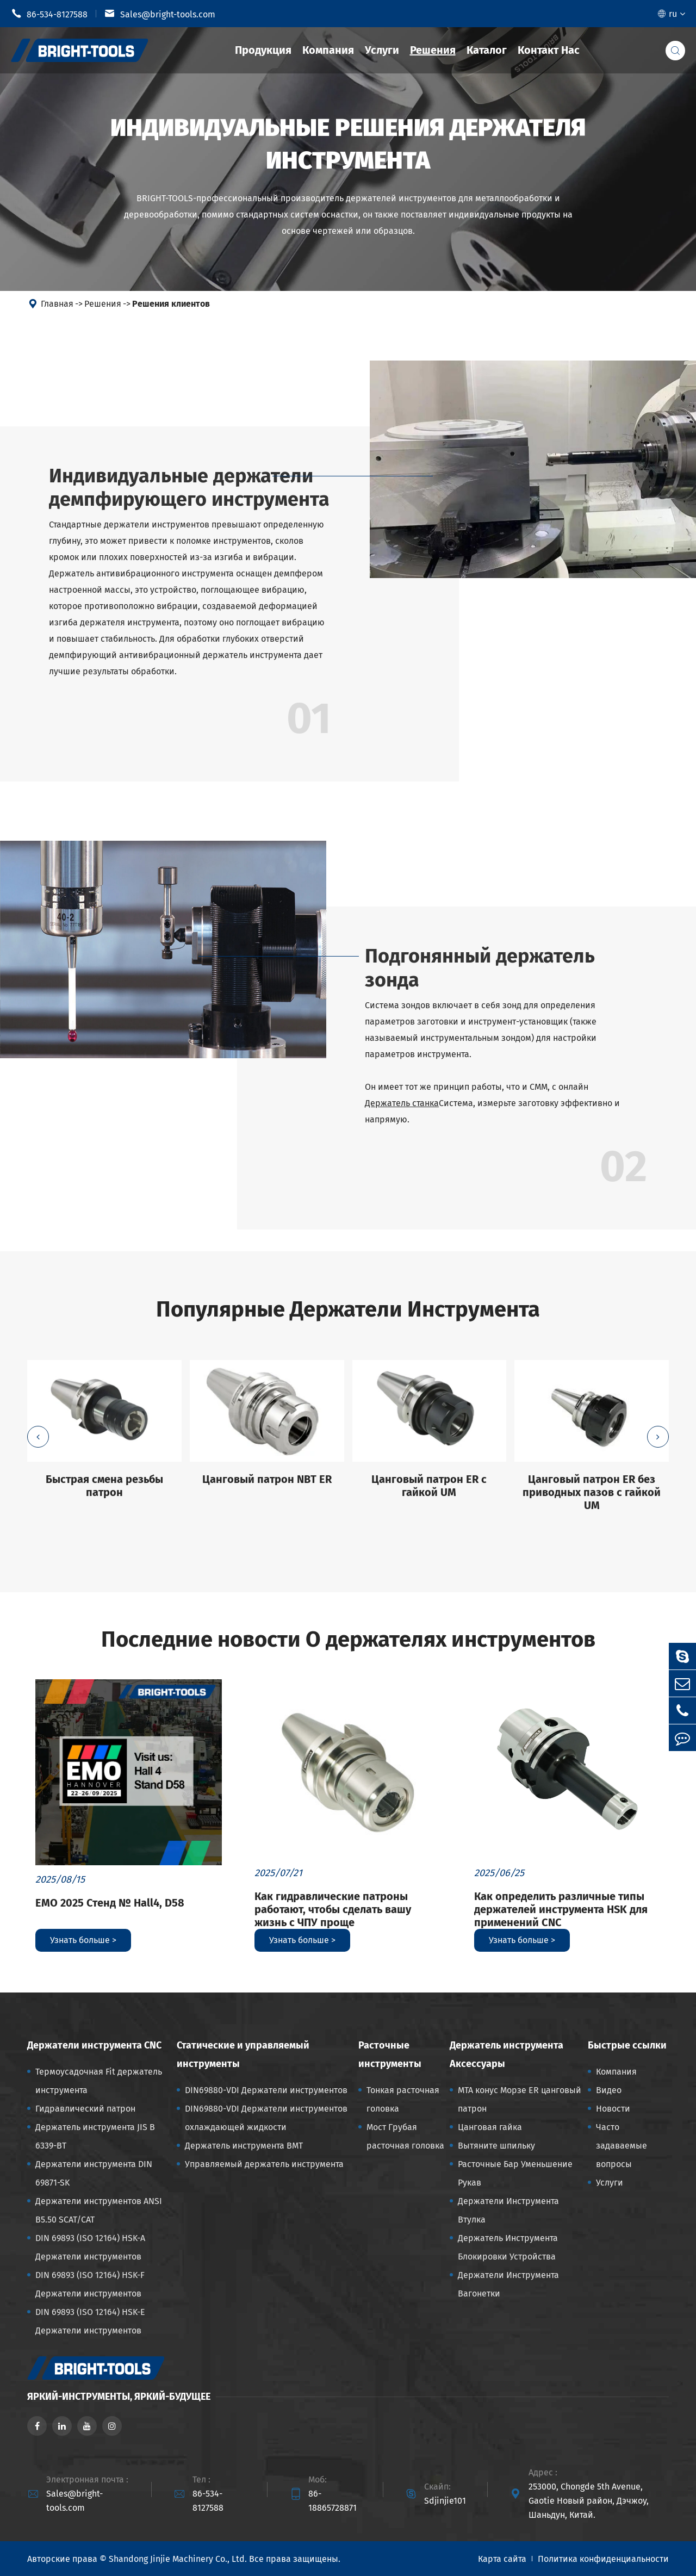  What do you see at coordinates (98, 2080) in the screenshot?
I see `Термоусадочная Fit держатель инструмента` at bounding box center [98, 2080].